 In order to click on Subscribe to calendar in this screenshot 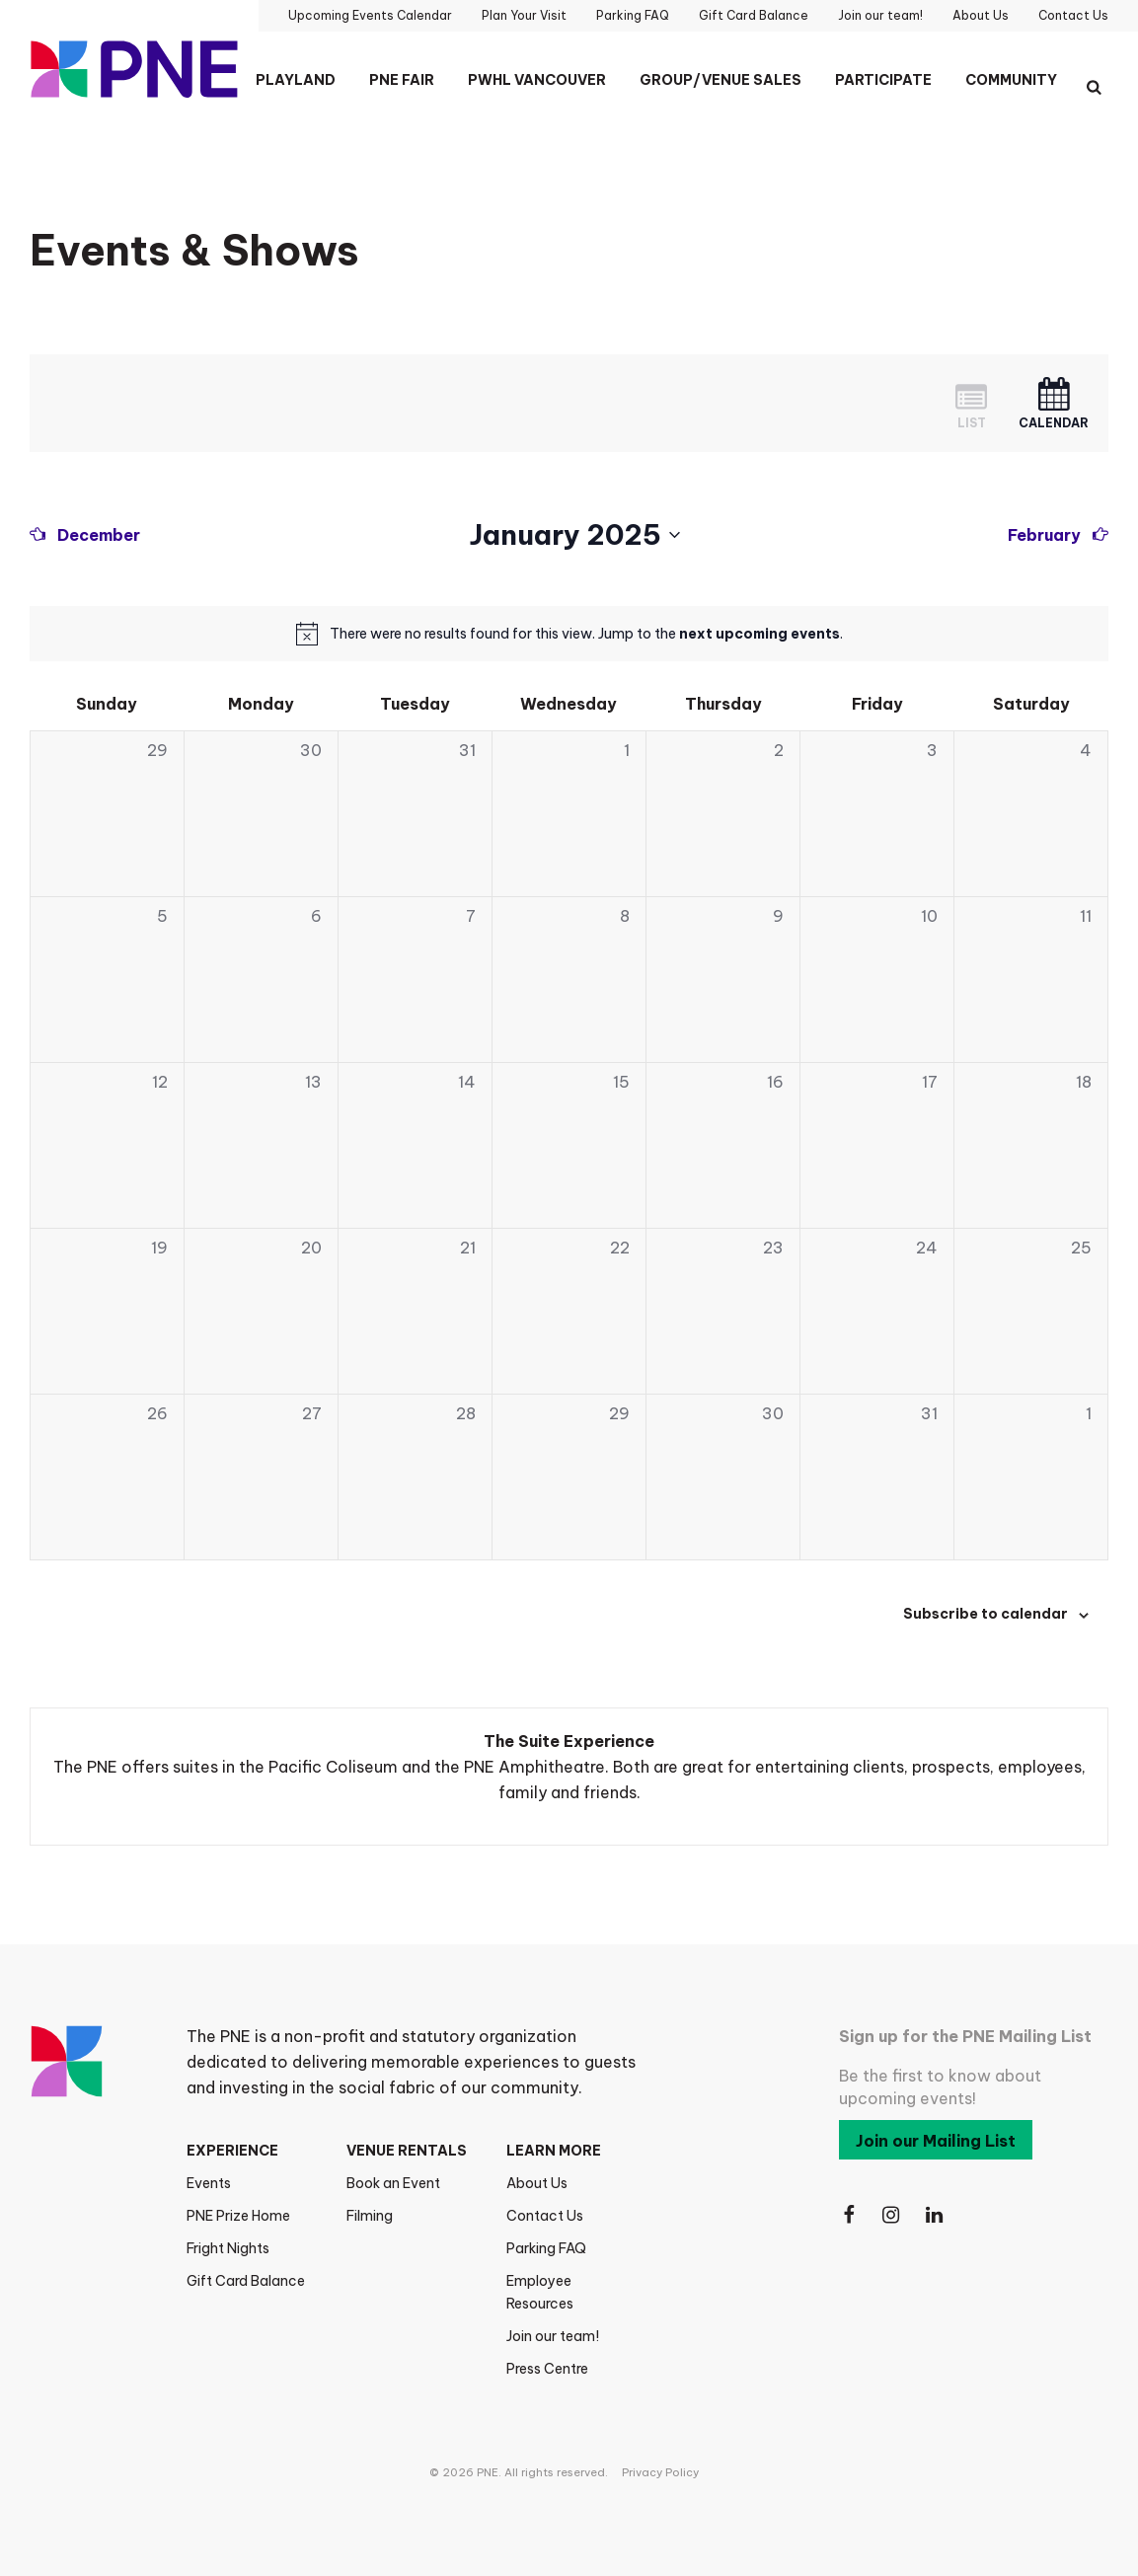, I will do `click(985, 1614)`.